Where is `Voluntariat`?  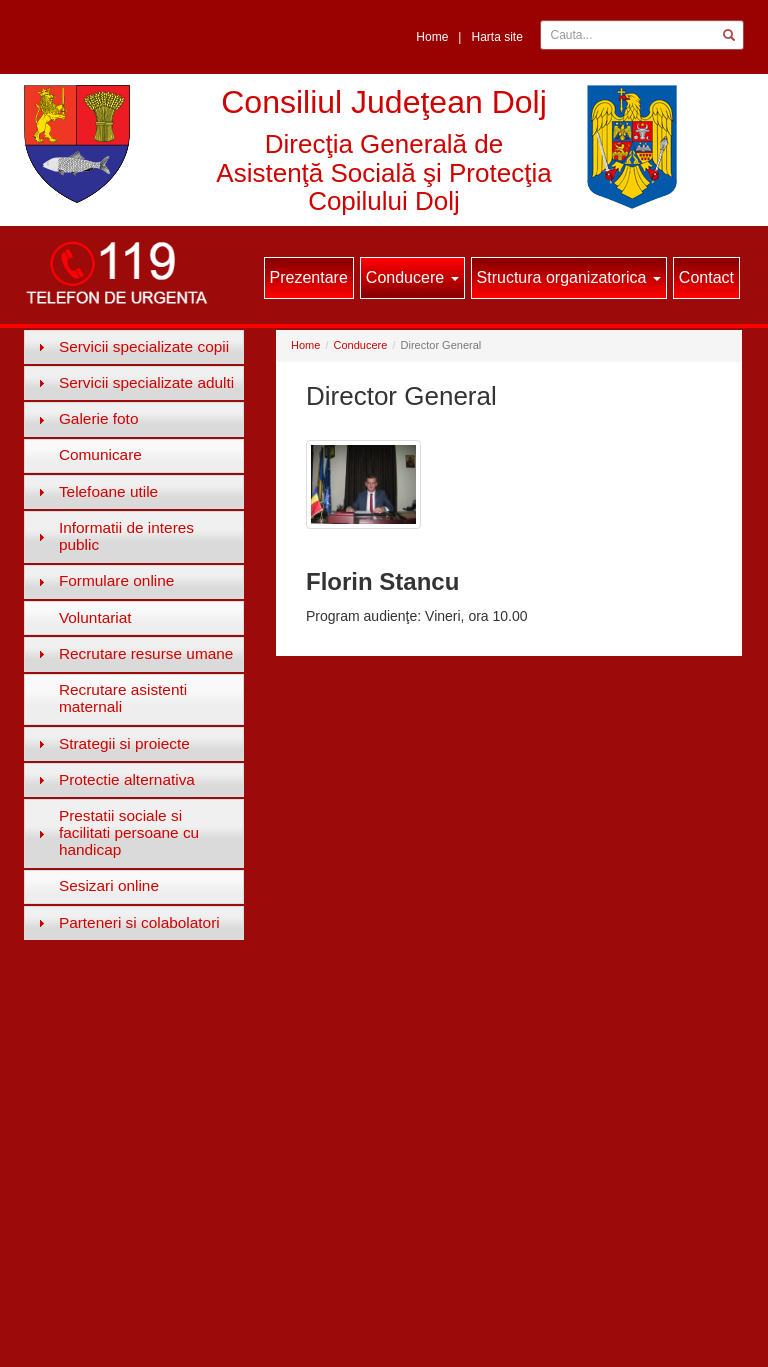
Voluntariat is located at coordinates (95, 617).